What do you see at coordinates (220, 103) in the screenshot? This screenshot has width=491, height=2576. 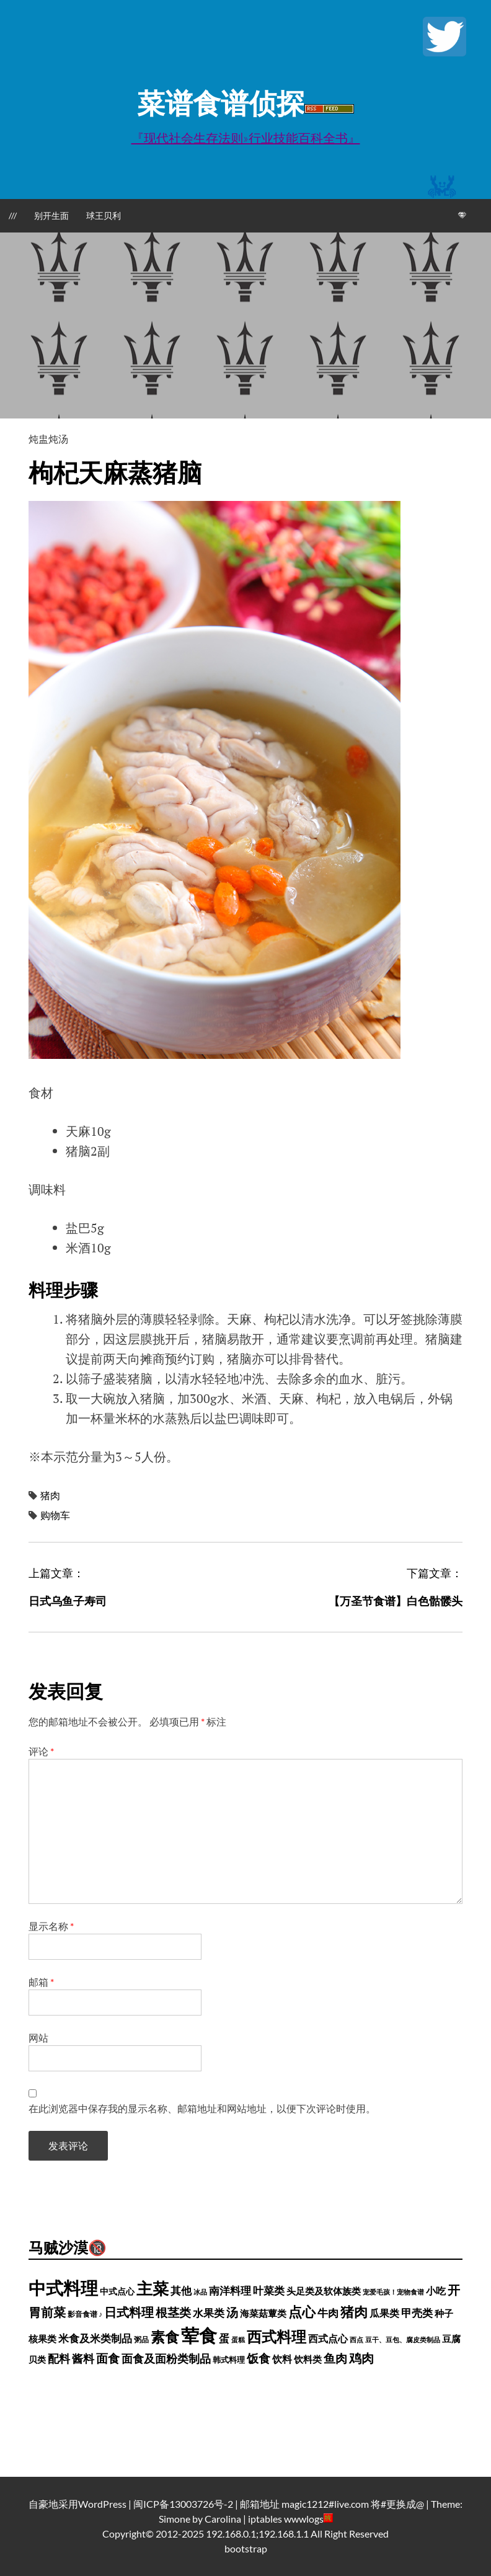 I see `菜谱食谱侦探` at bounding box center [220, 103].